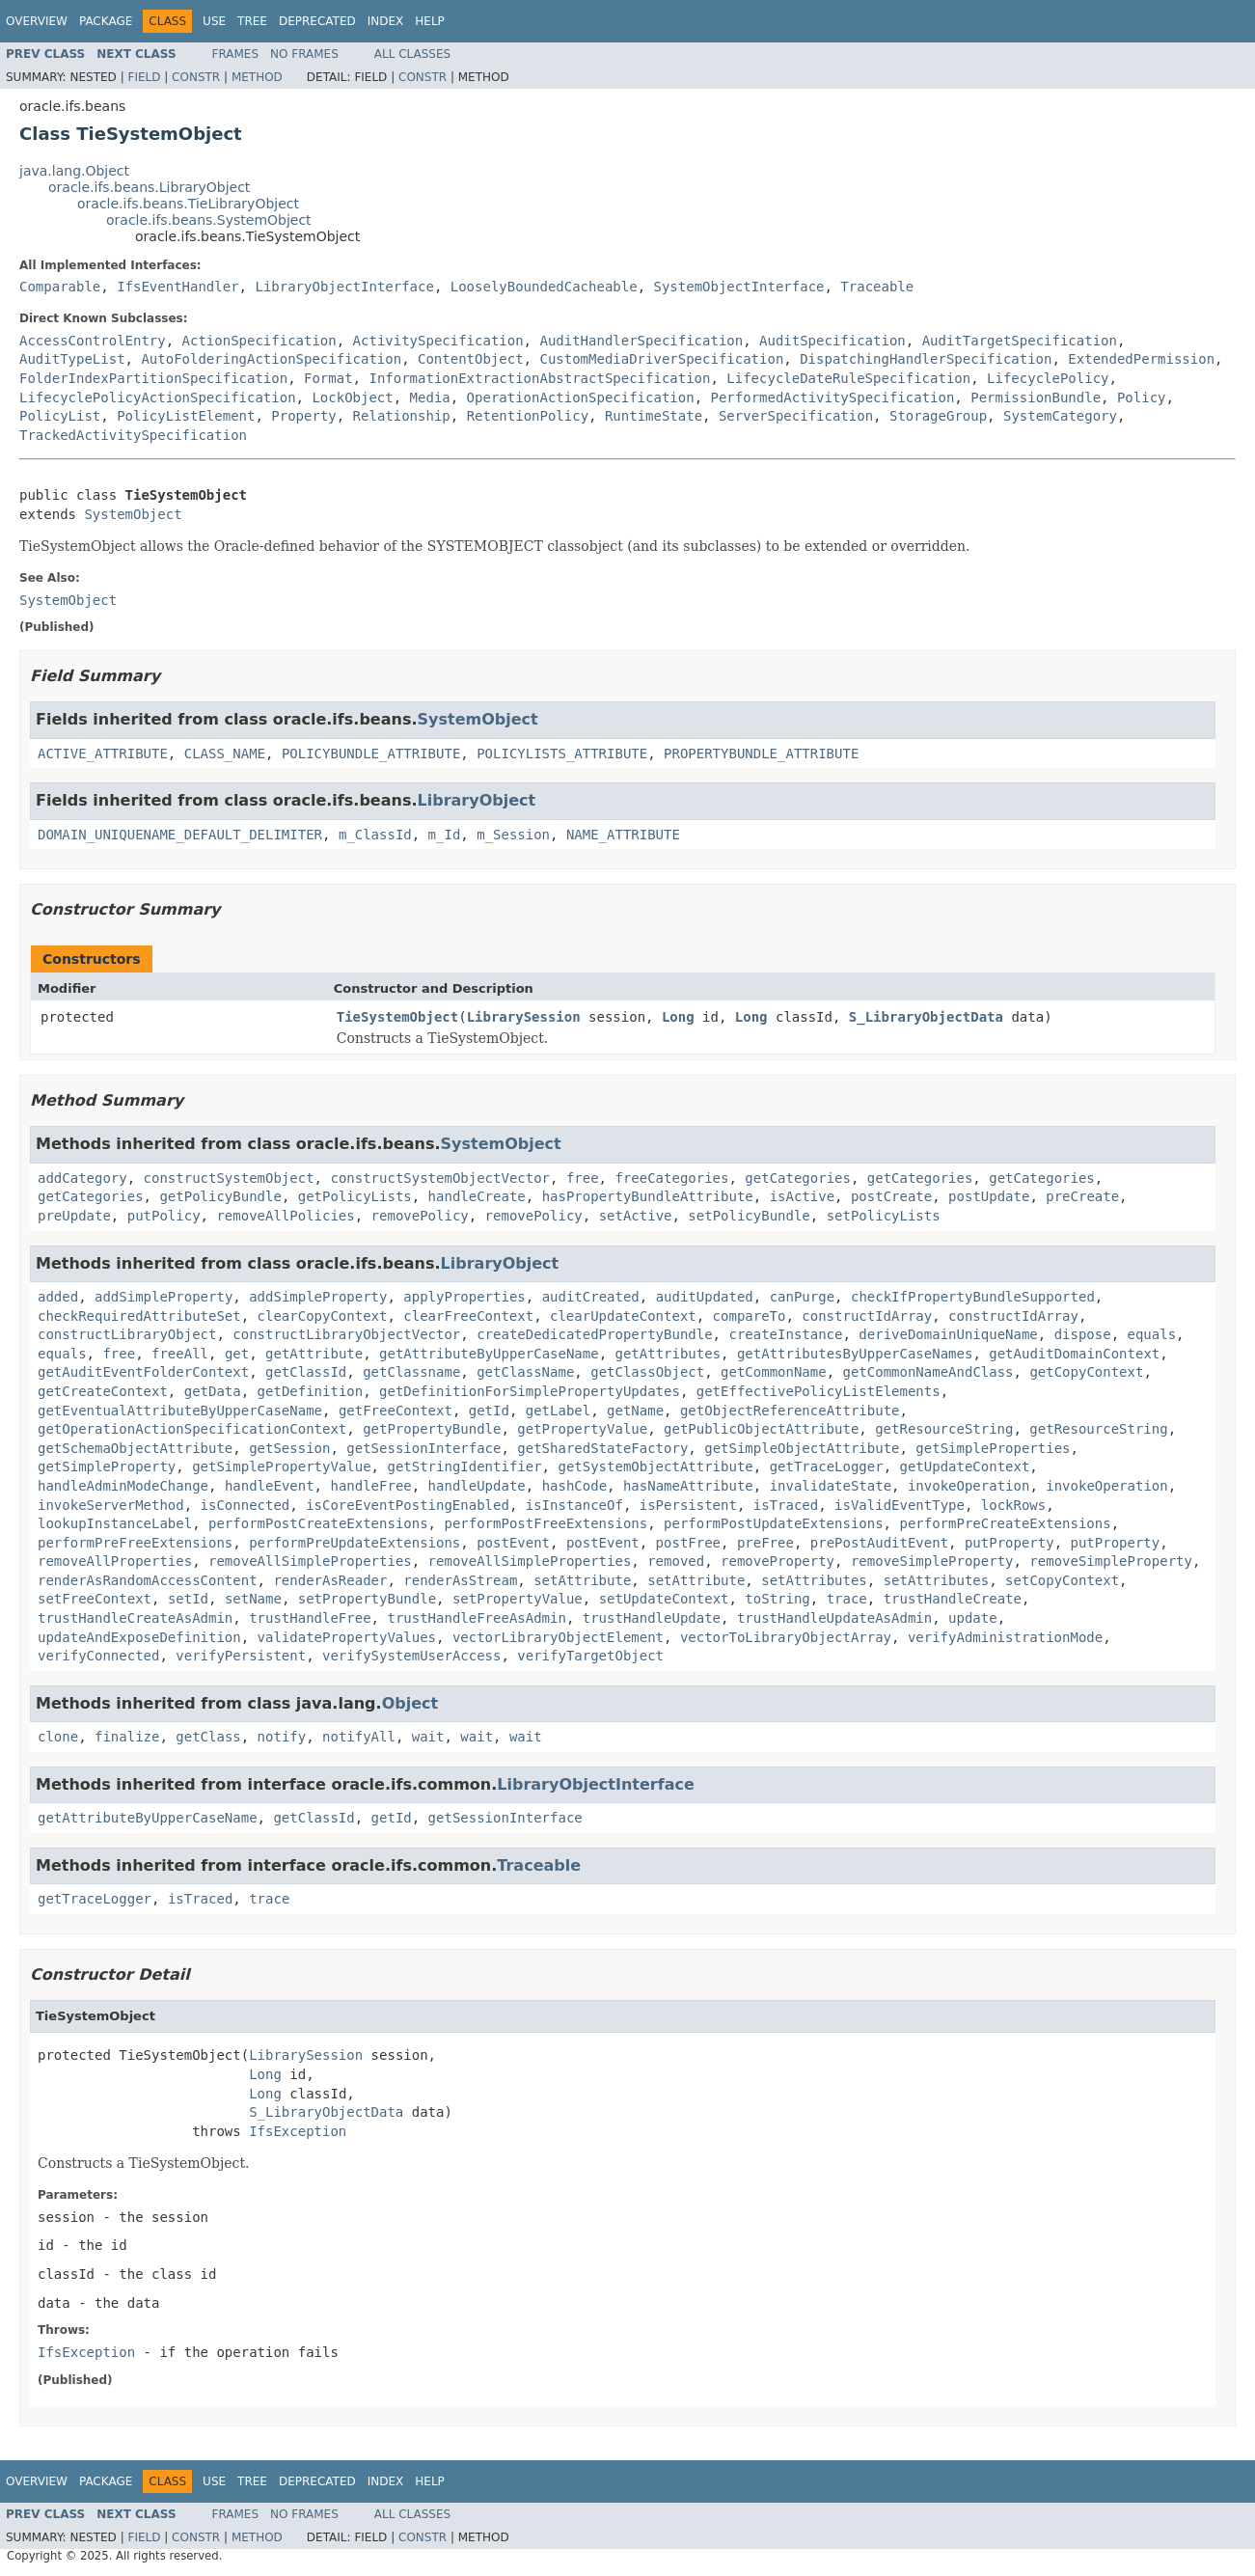 The height and width of the screenshot is (2576, 1255). I want to click on AuditTypeList, so click(72, 359).